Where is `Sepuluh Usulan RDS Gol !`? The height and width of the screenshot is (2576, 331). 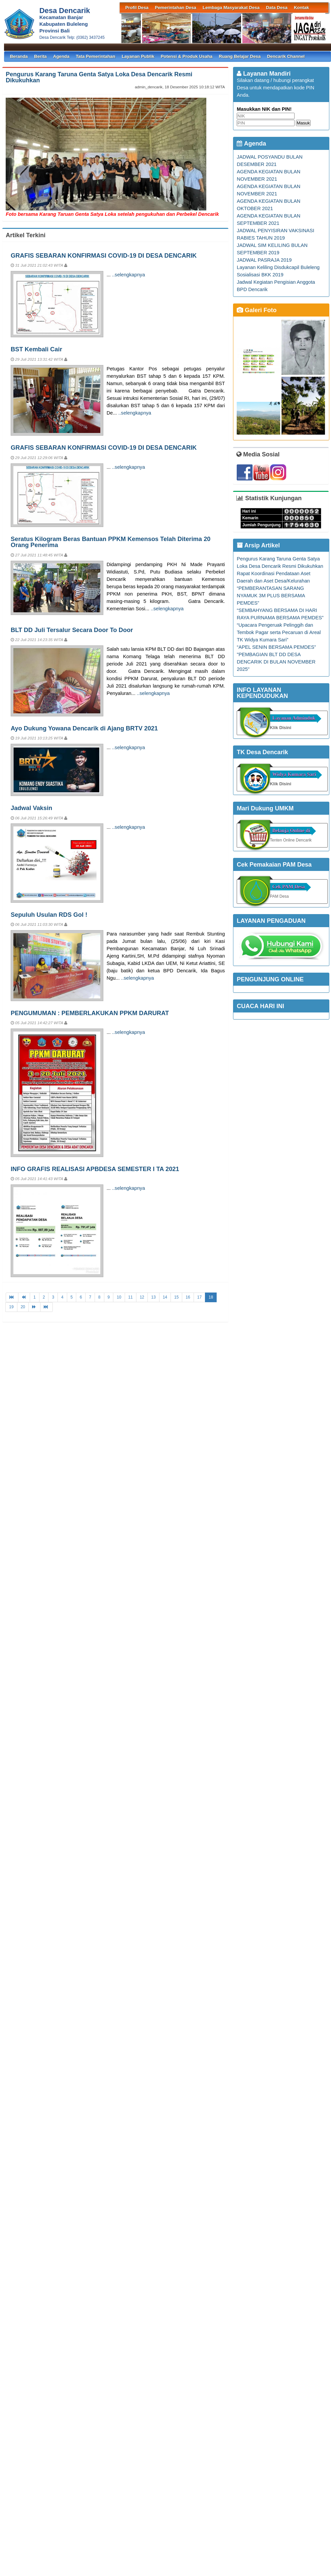 Sepuluh Usulan RDS Gol ! is located at coordinates (49, 914).